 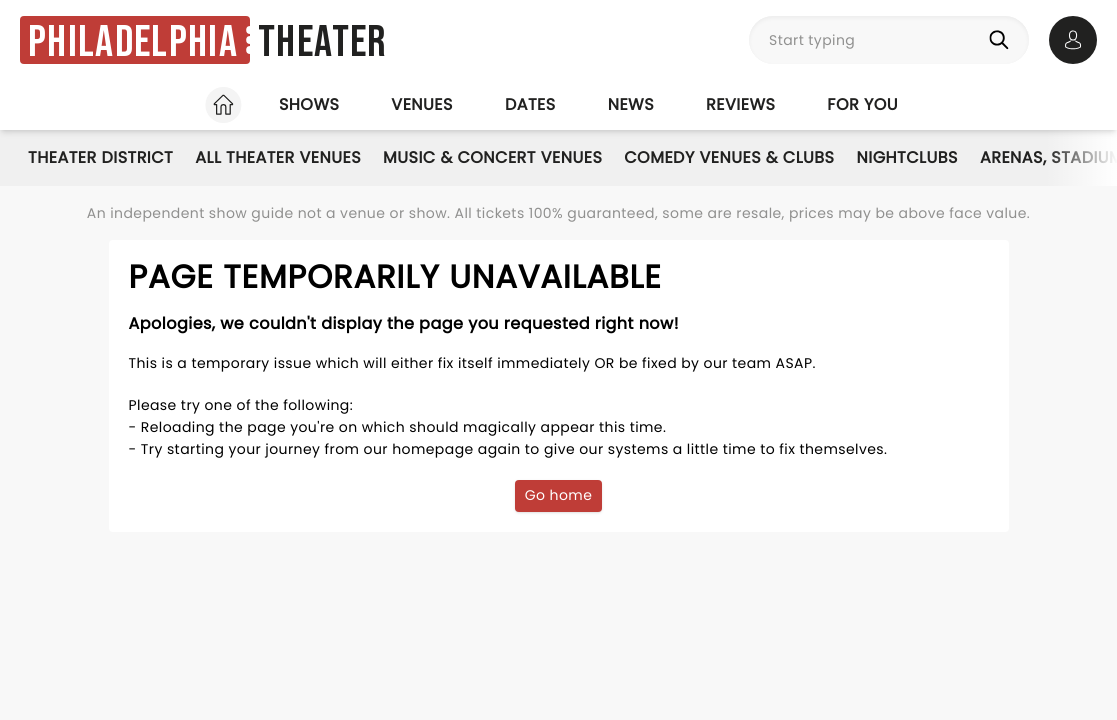 What do you see at coordinates (492, 157) in the screenshot?
I see `Music & Concert Venues` at bounding box center [492, 157].